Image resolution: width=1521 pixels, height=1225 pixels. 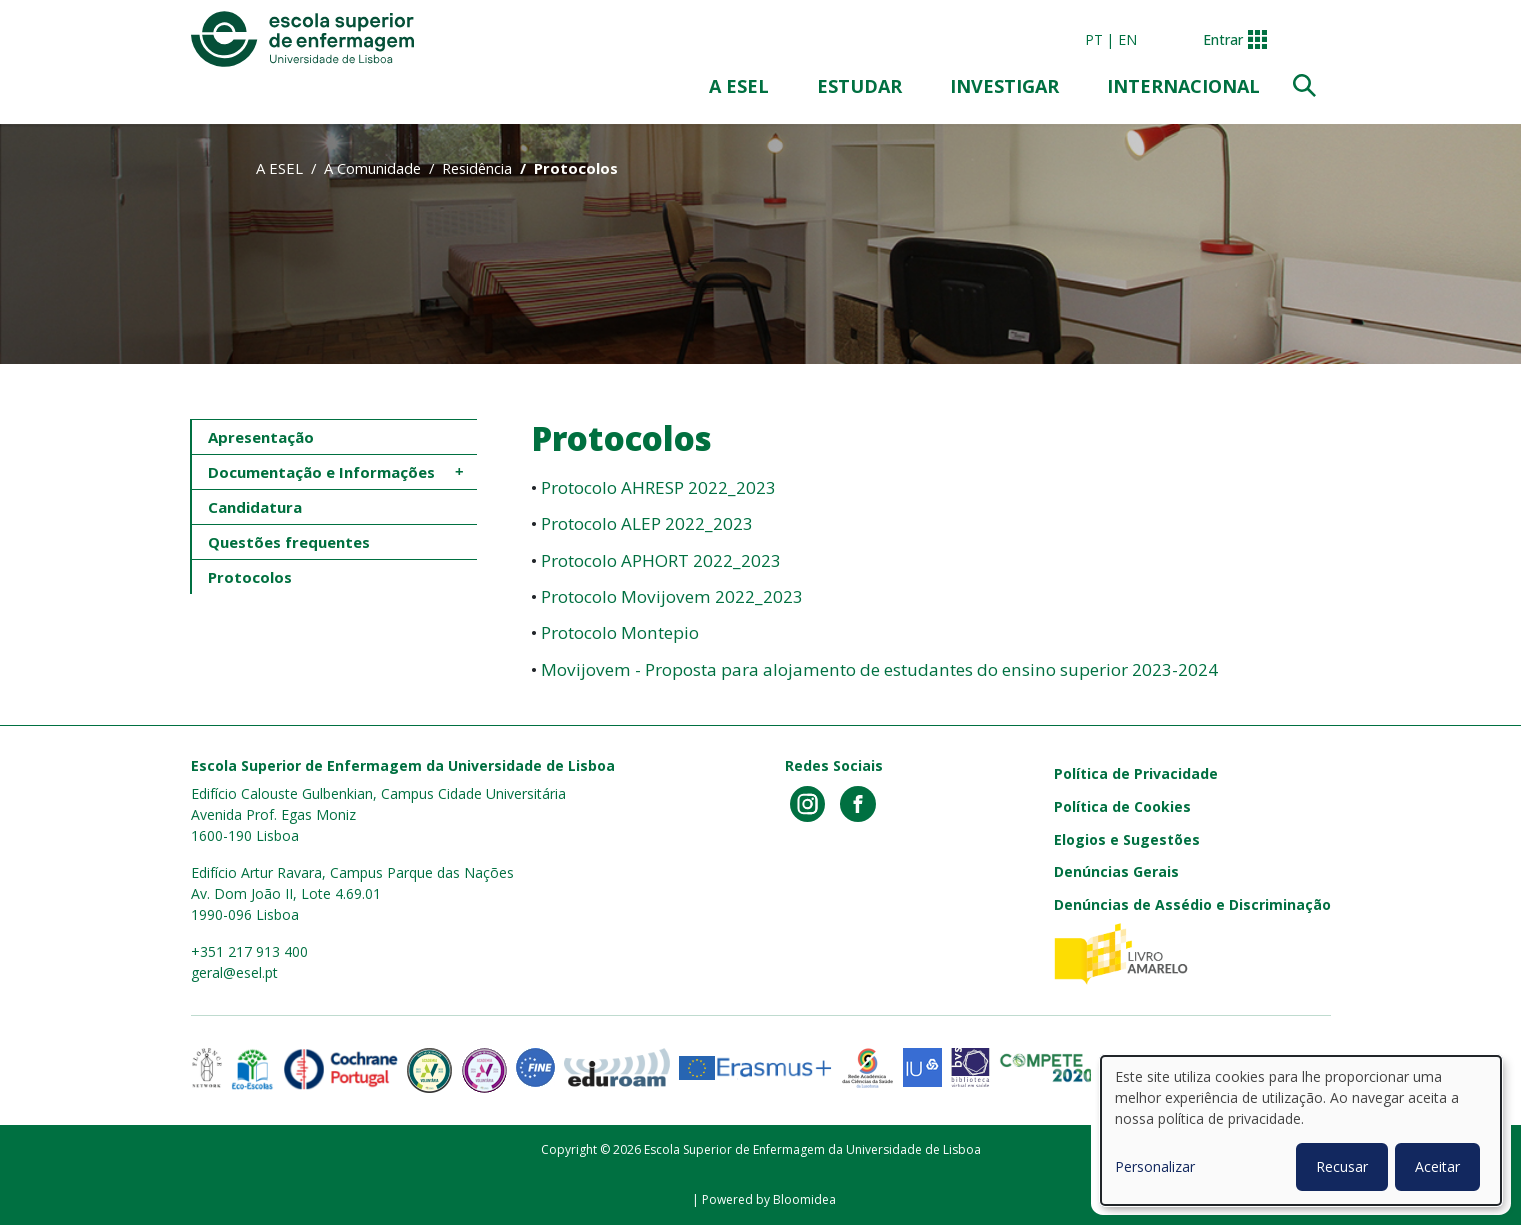 What do you see at coordinates (661, 560) in the screenshot?
I see `Protocolo APHORT 2022_2023` at bounding box center [661, 560].